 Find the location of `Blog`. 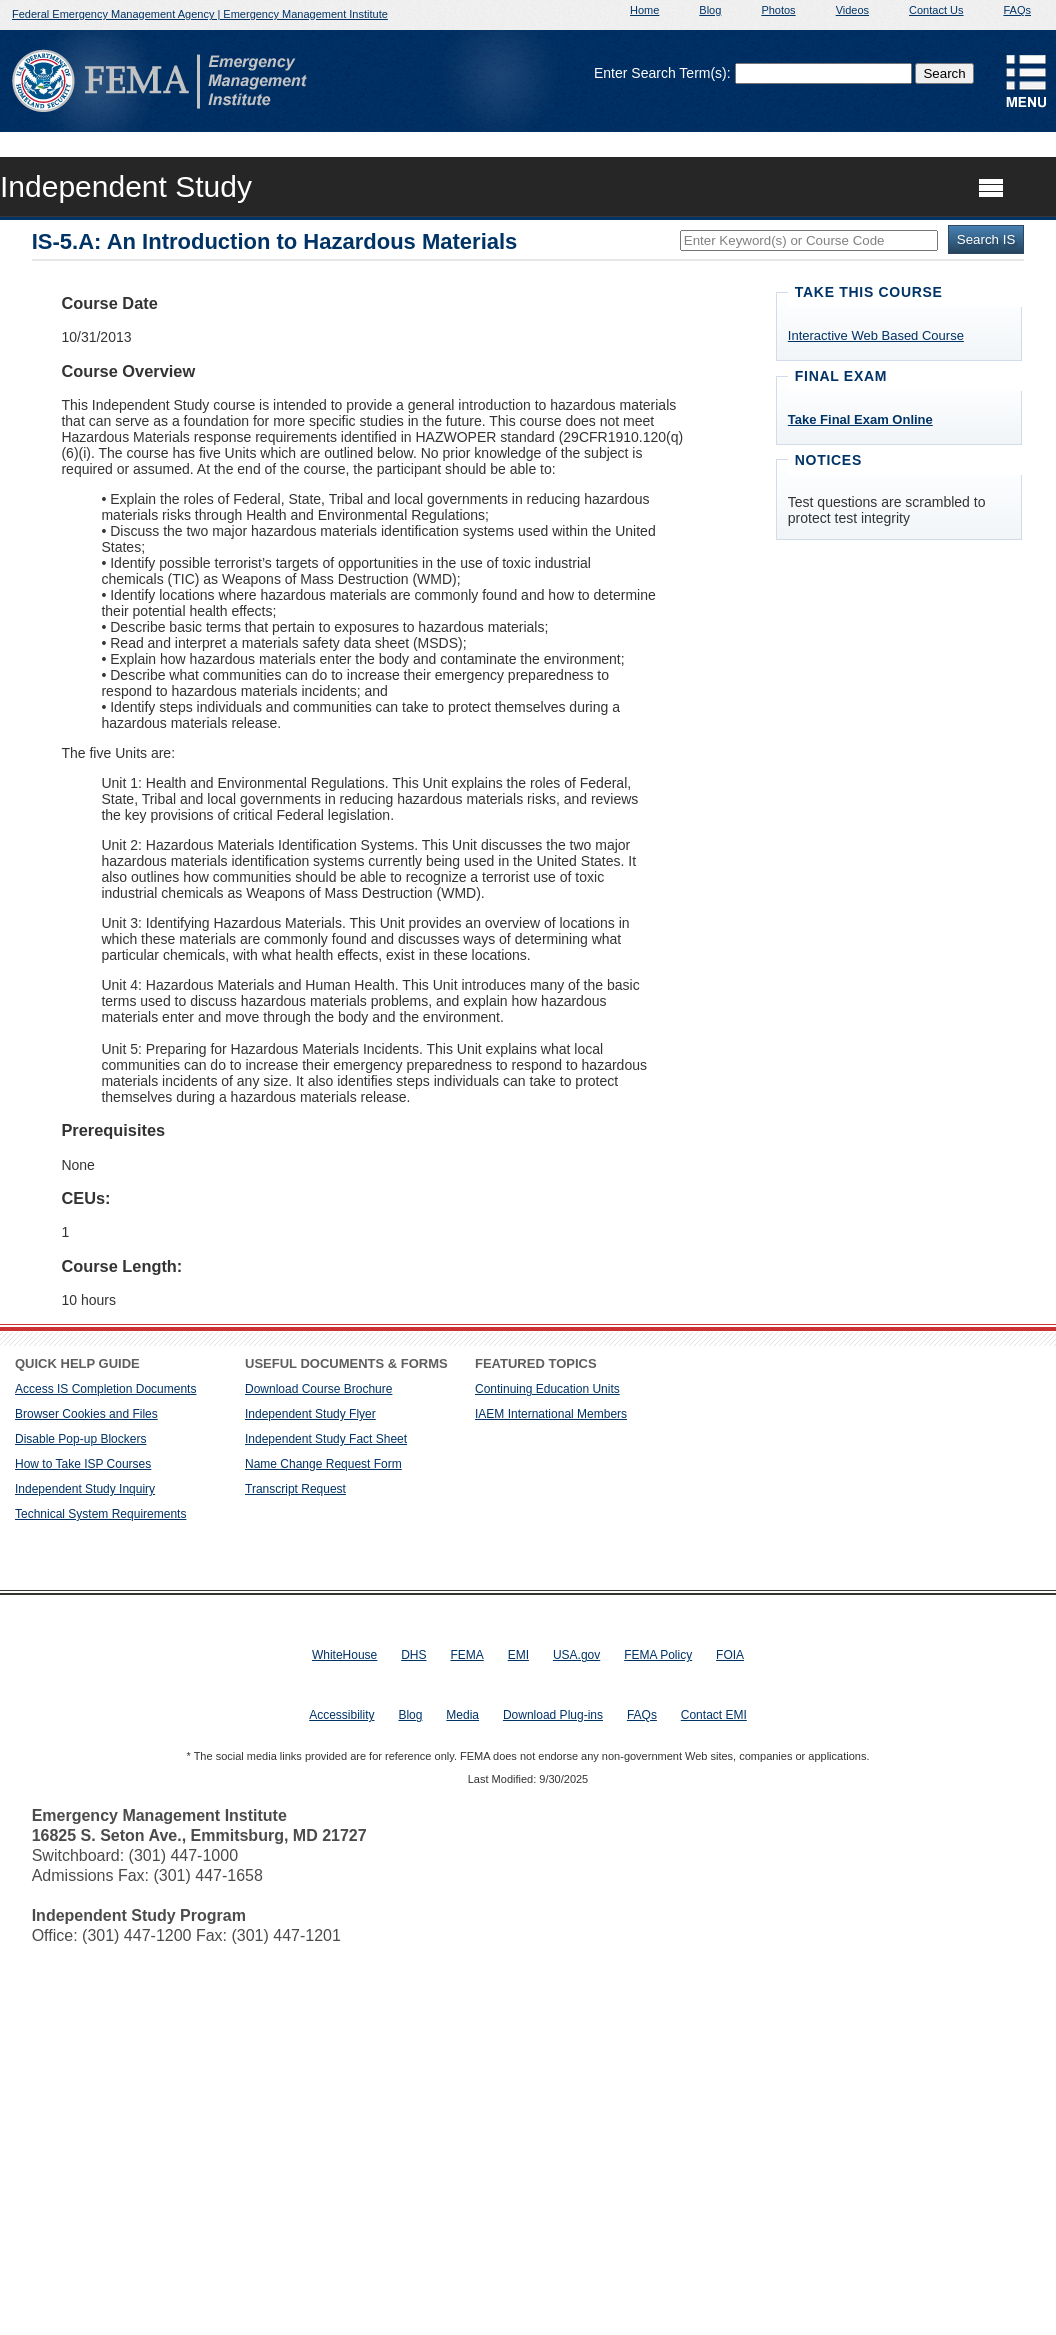

Blog is located at coordinates (710, 10).